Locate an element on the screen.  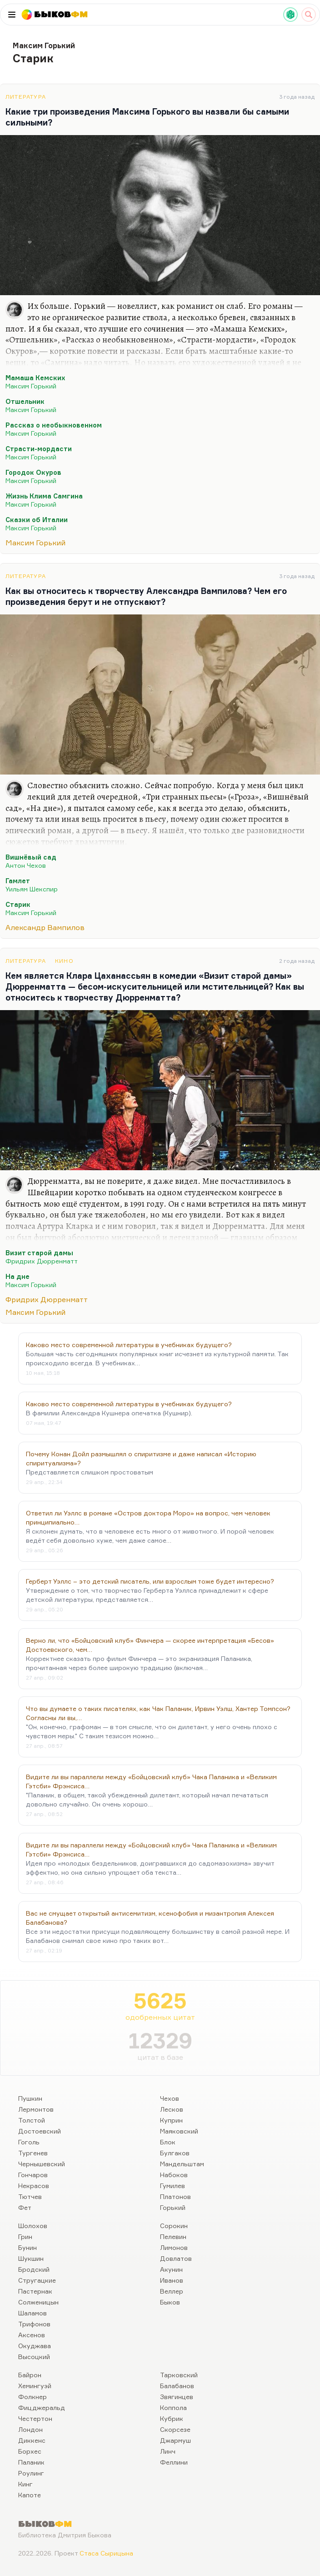
Довлатов is located at coordinates (176, 2258).